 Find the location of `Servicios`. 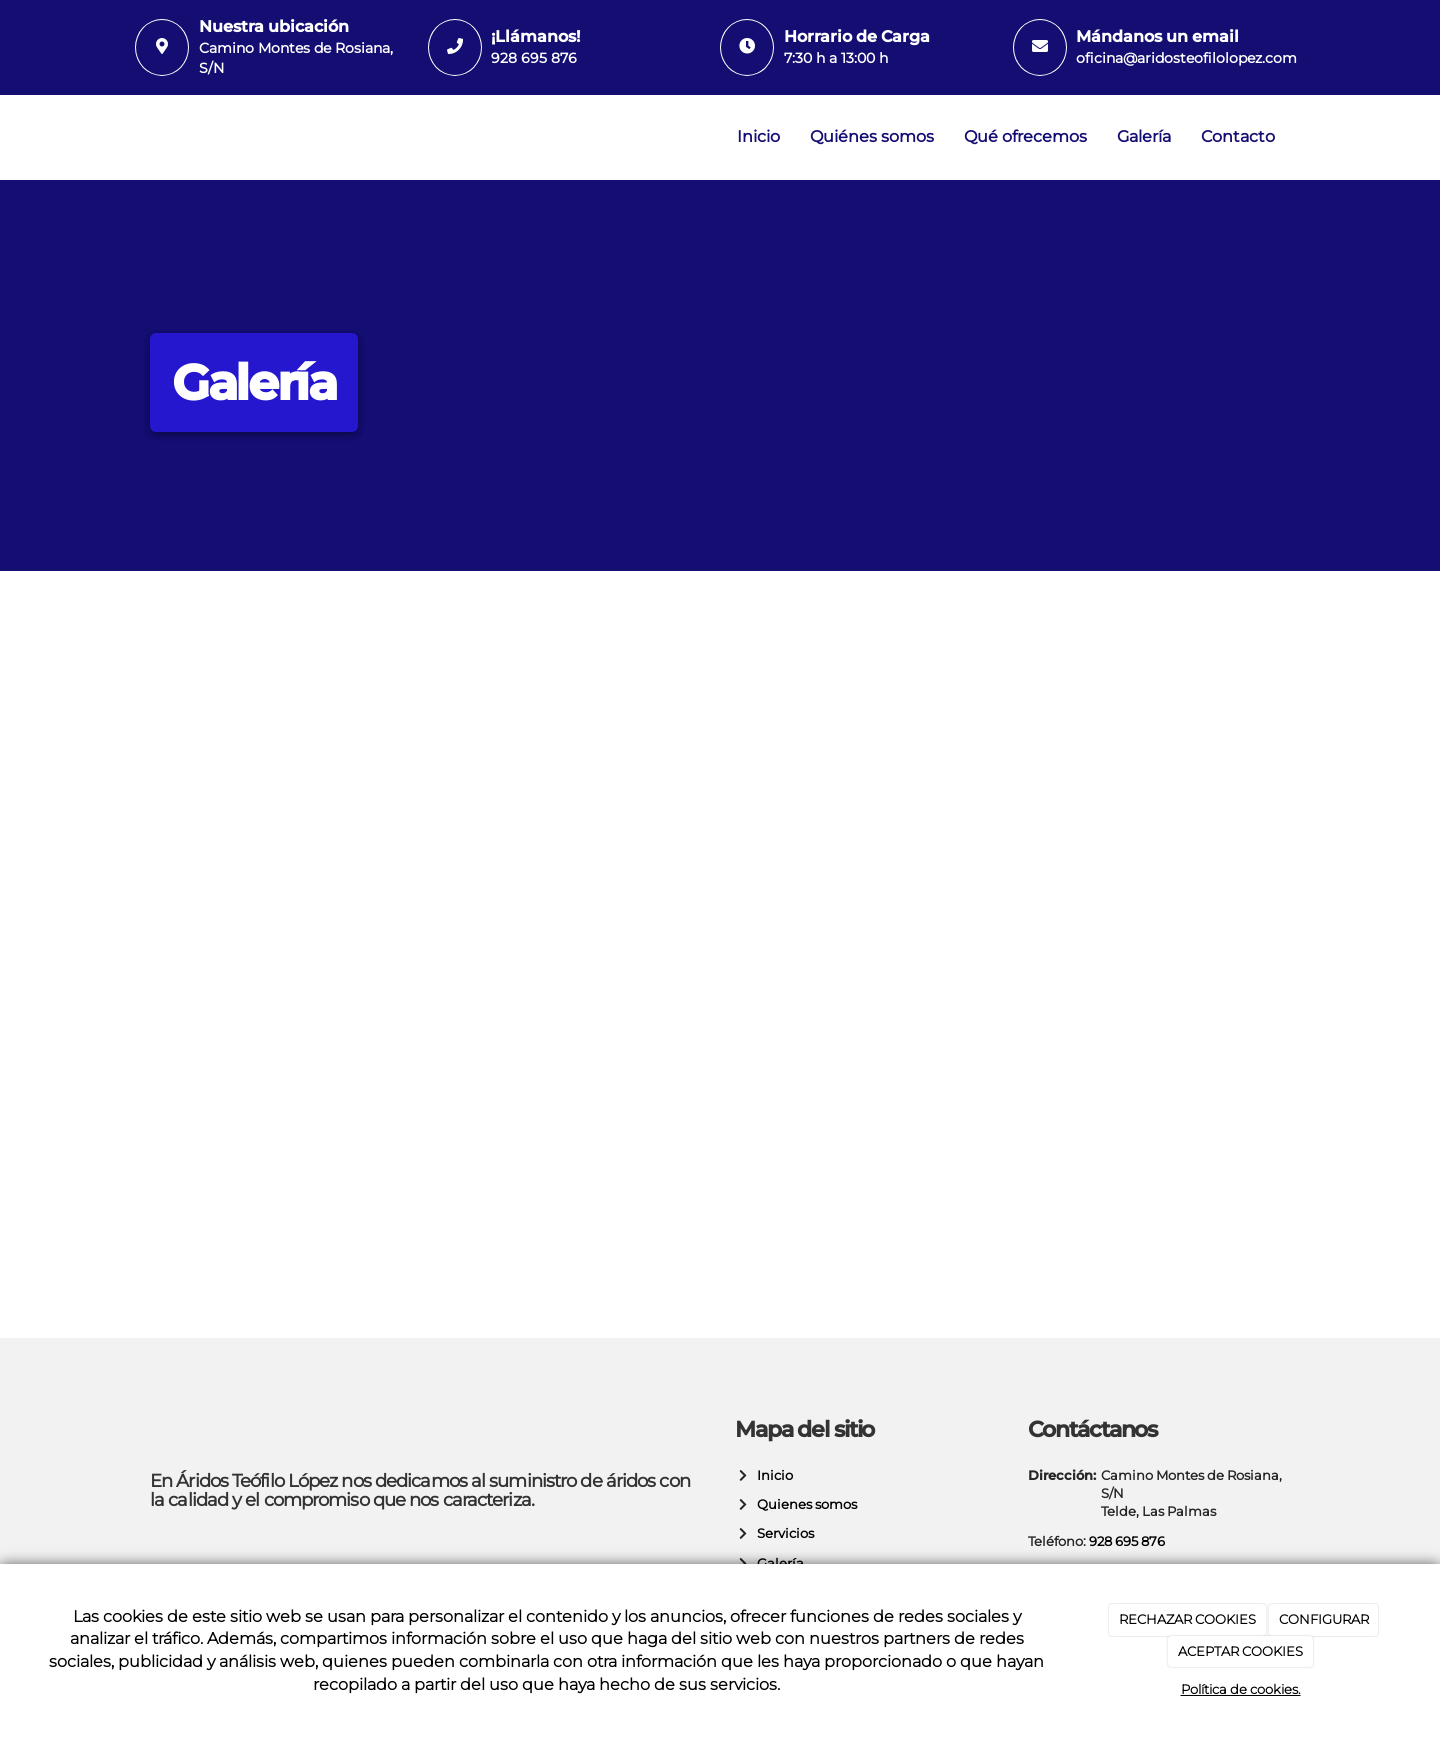

Servicios is located at coordinates (782, 1533).